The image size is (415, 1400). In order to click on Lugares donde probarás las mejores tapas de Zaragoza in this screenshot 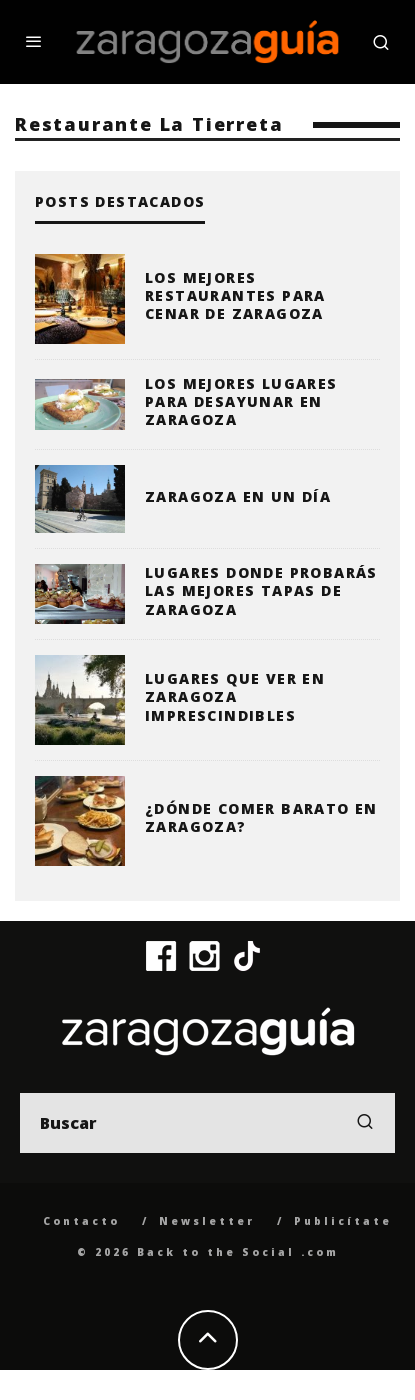, I will do `click(261, 590)`.